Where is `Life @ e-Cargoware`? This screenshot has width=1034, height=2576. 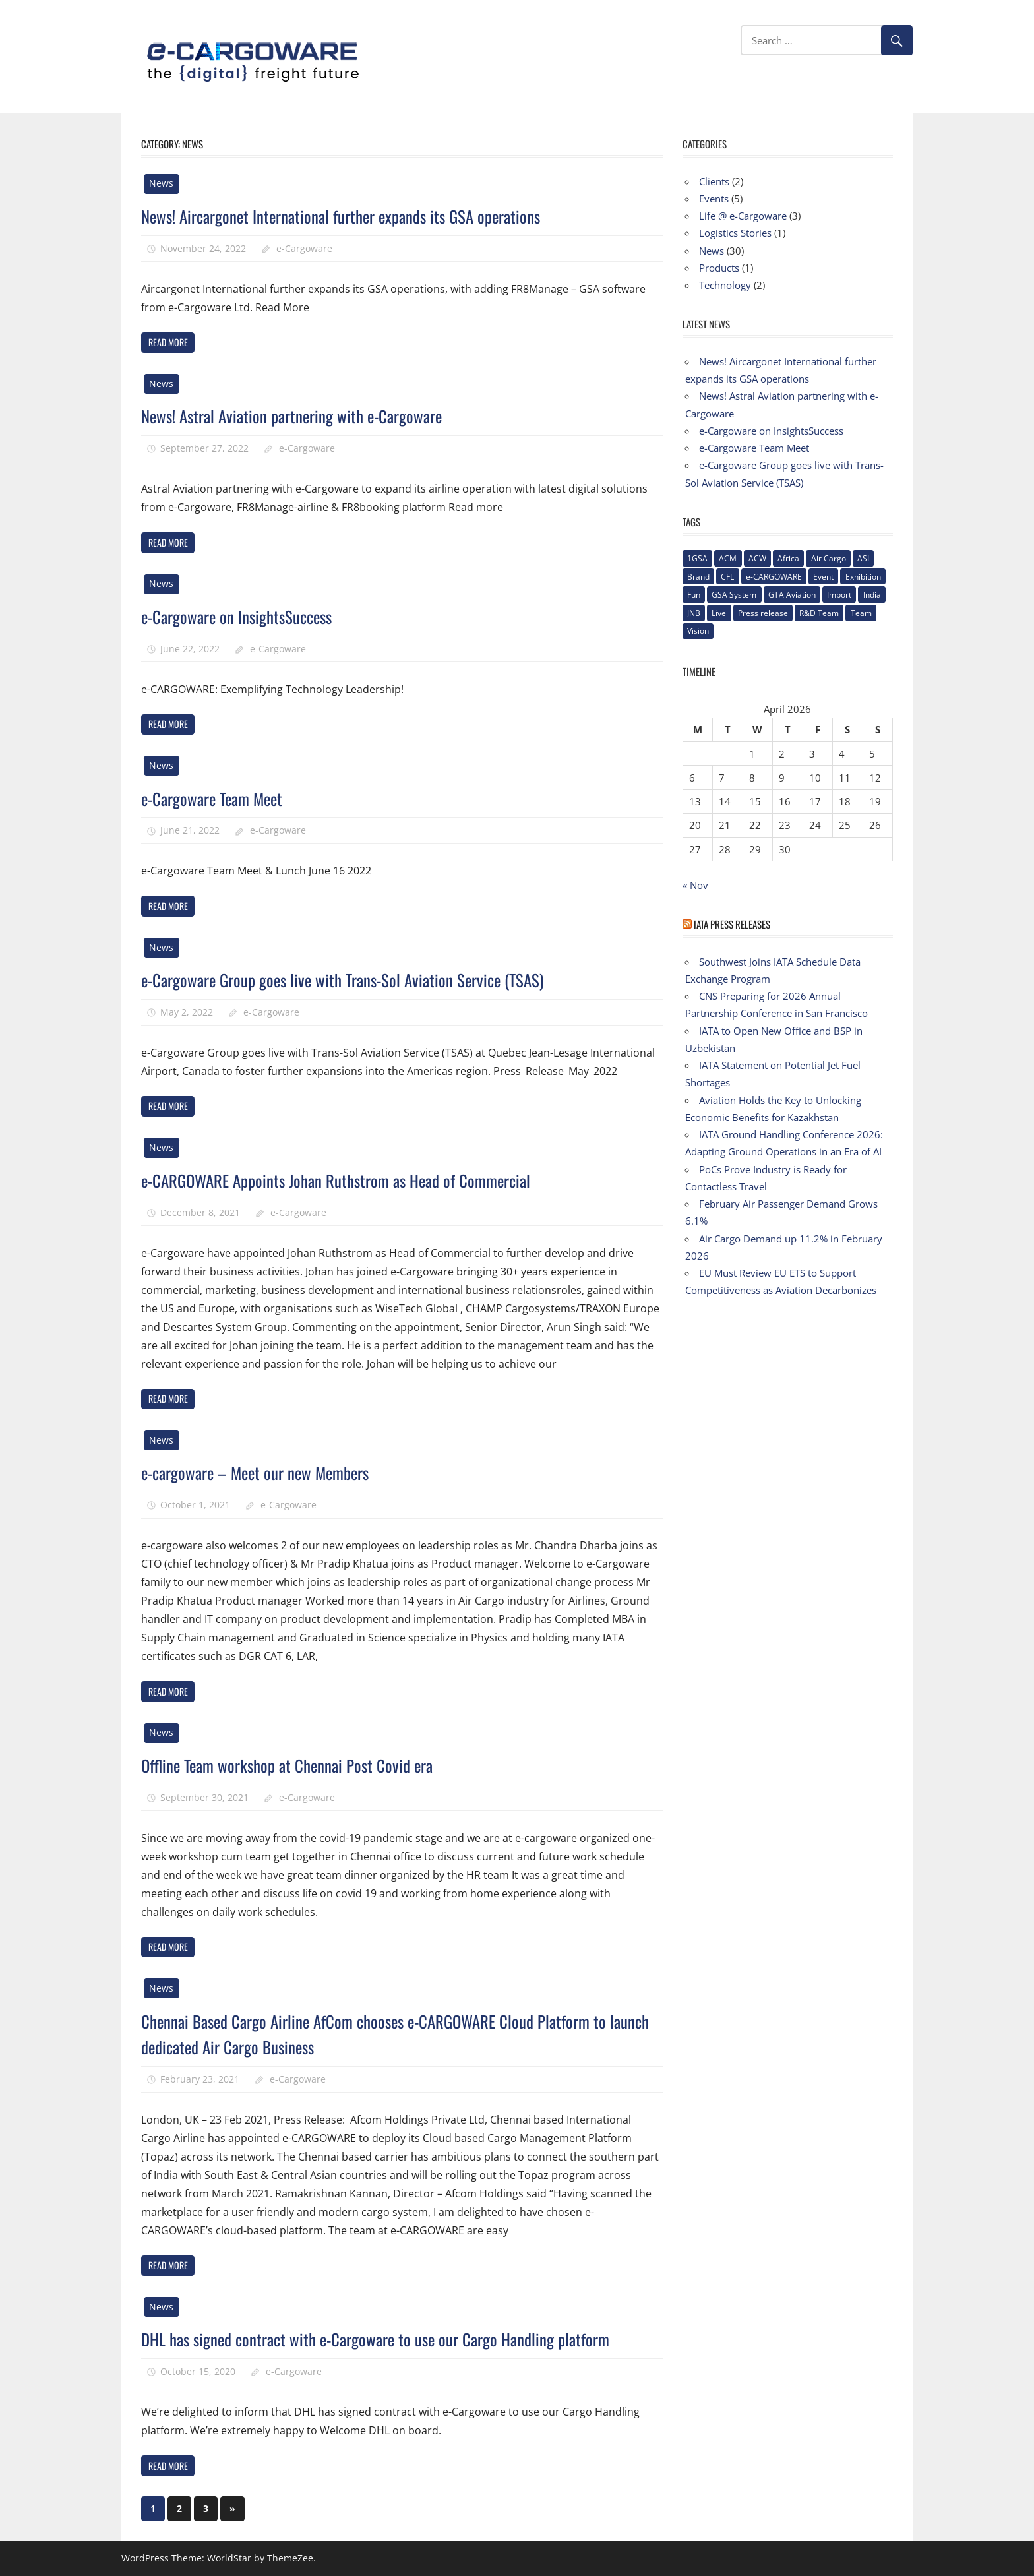
Life @ e-Cargoware is located at coordinates (743, 215).